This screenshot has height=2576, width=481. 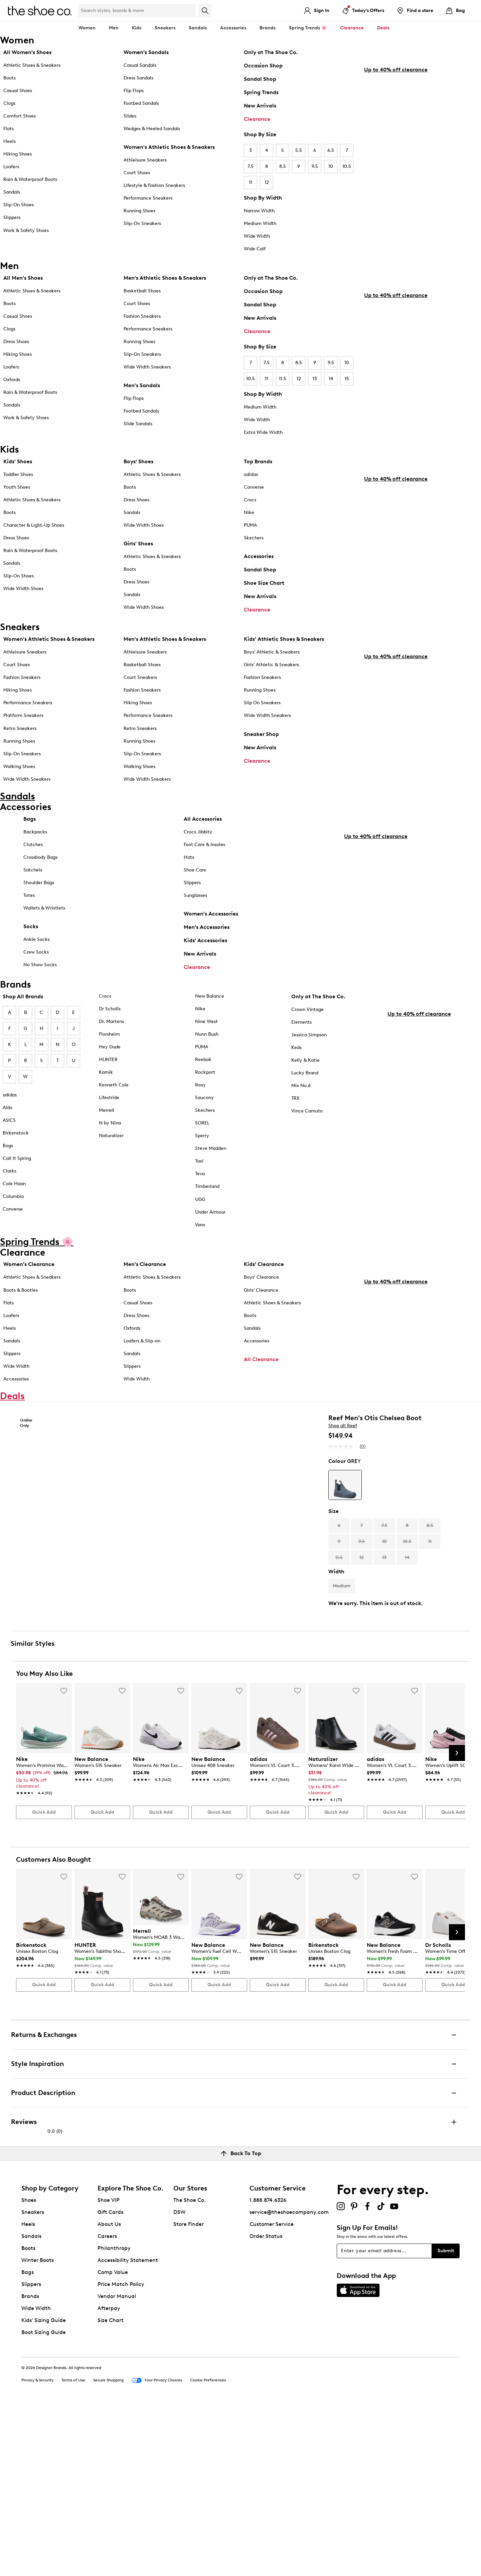 I want to click on UGG, so click(x=200, y=1234).